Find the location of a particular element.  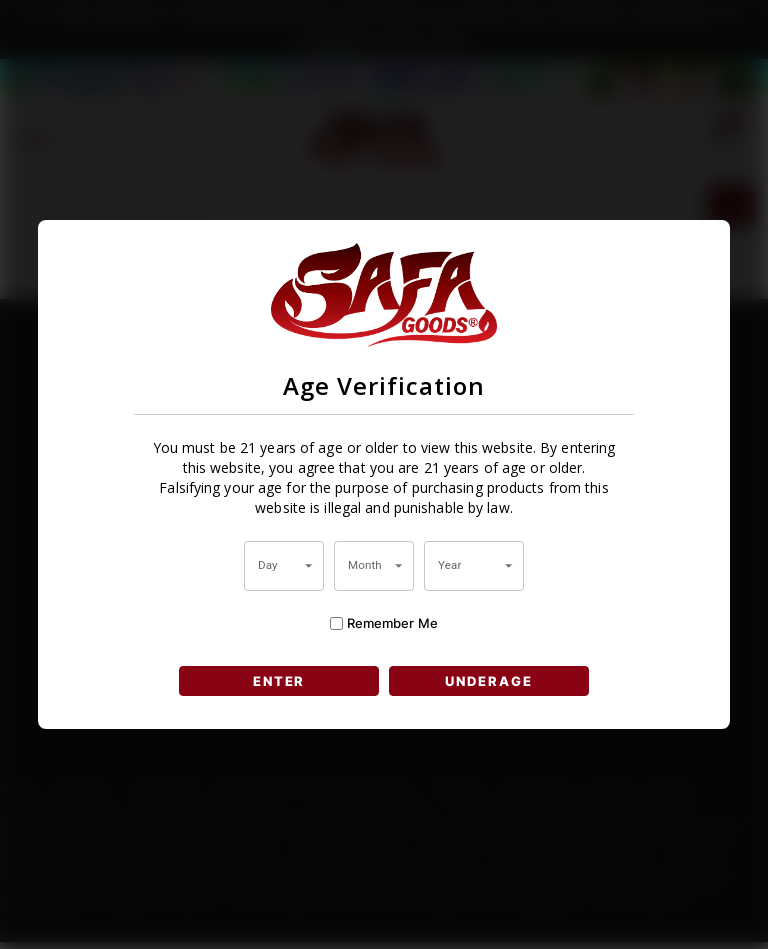

[combobox] is located at coordinates (284, 566).